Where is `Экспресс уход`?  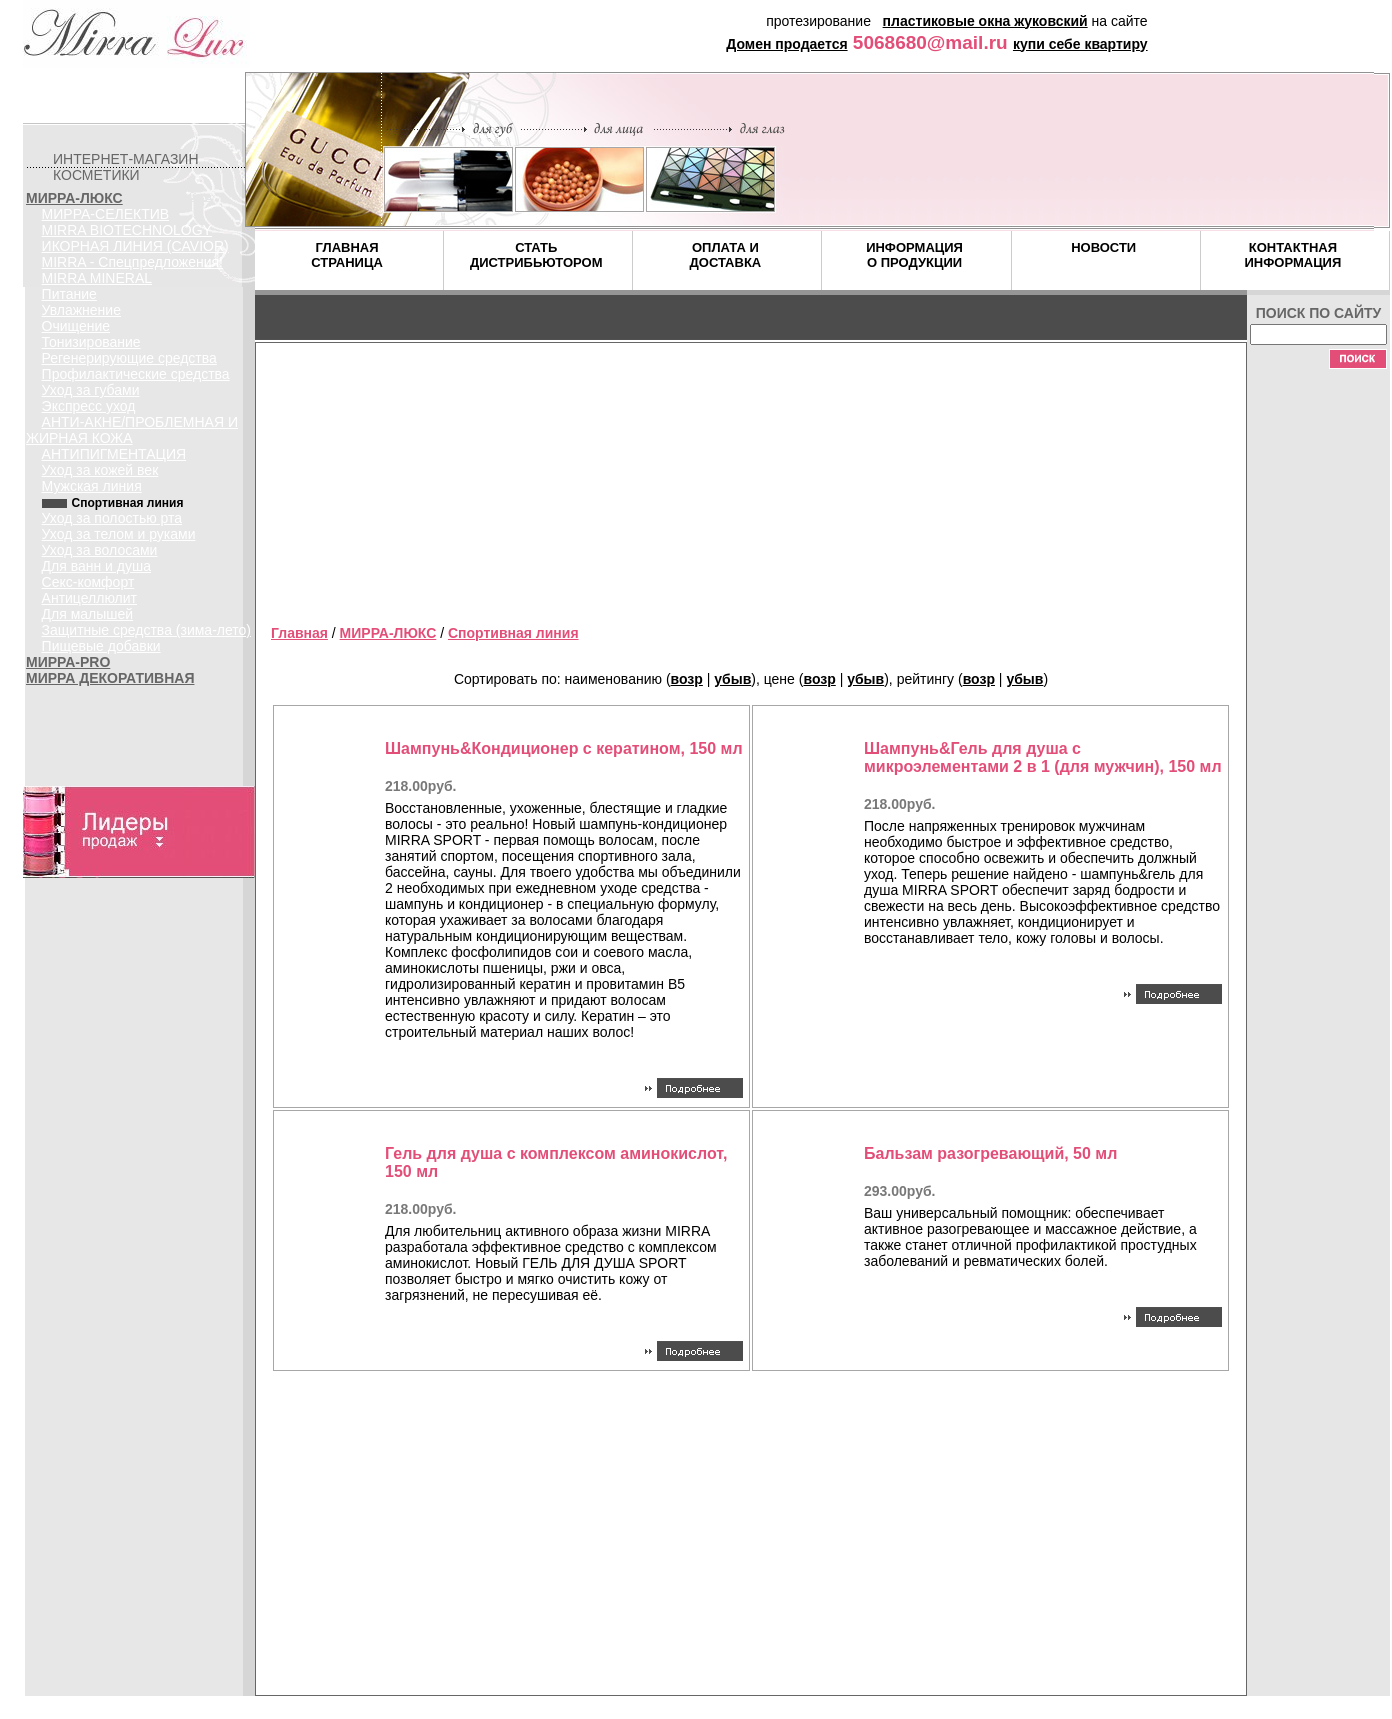 Экспресс уход is located at coordinates (89, 406).